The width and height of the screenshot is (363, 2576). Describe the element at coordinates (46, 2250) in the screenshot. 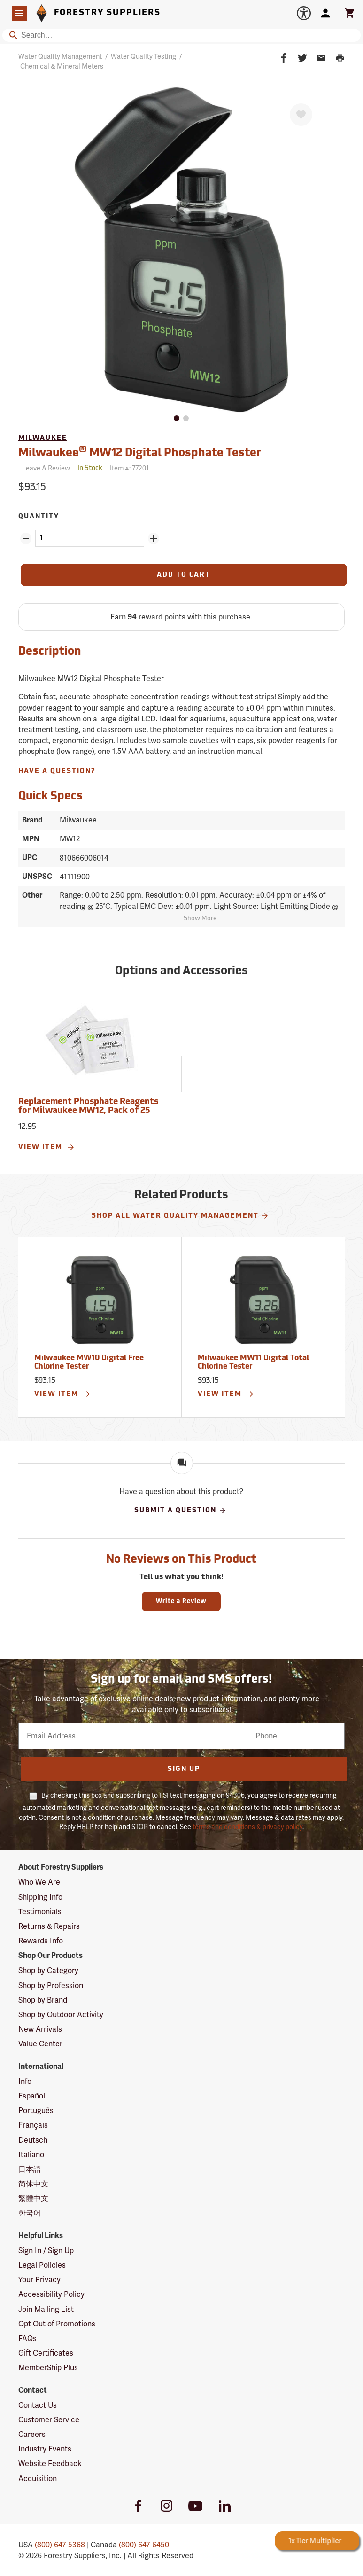

I see `Sign In / Sign Up` at that location.